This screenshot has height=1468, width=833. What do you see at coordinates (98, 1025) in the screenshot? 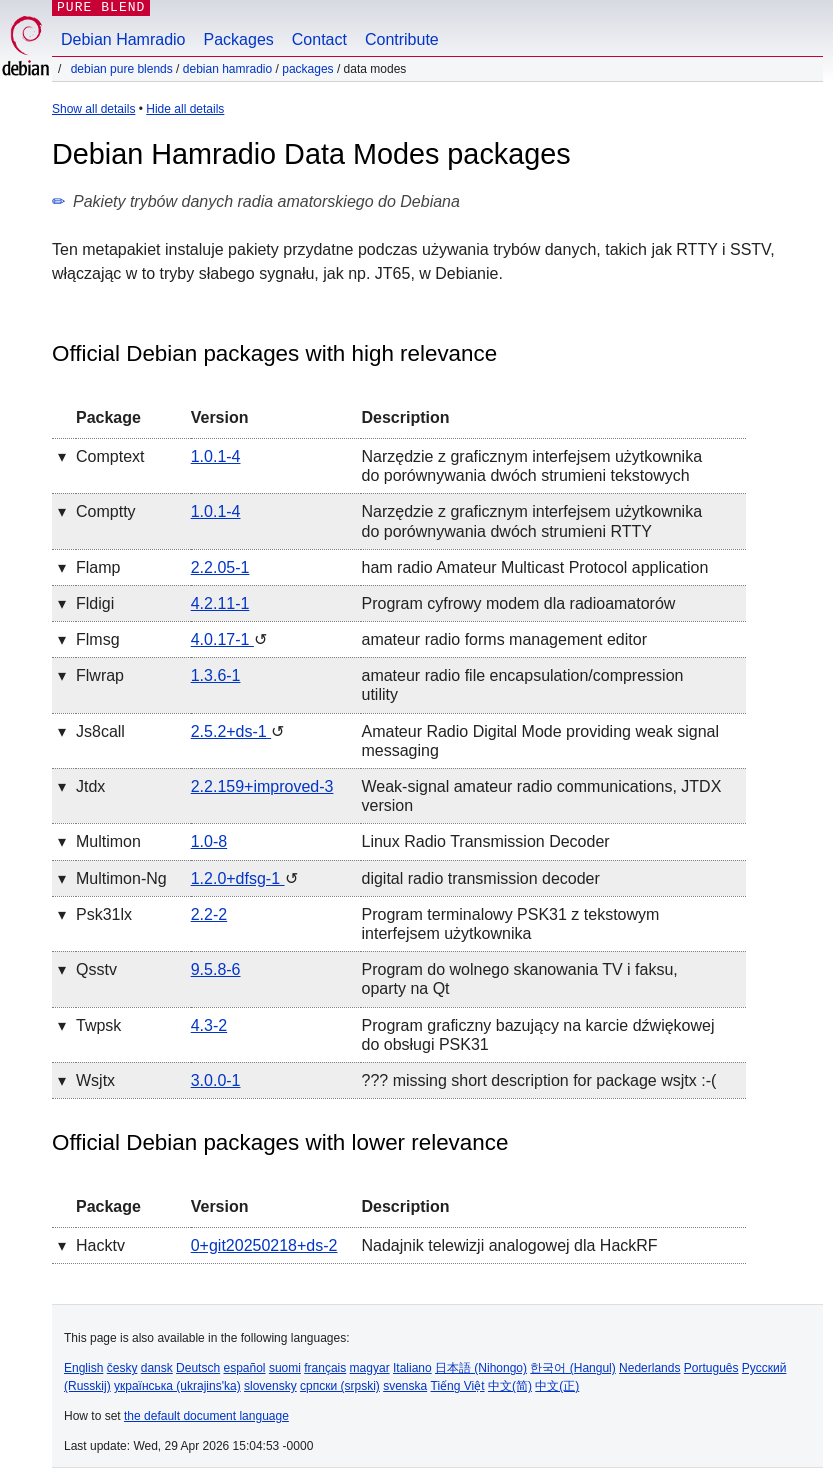
I see `twpsk` at bounding box center [98, 1025].